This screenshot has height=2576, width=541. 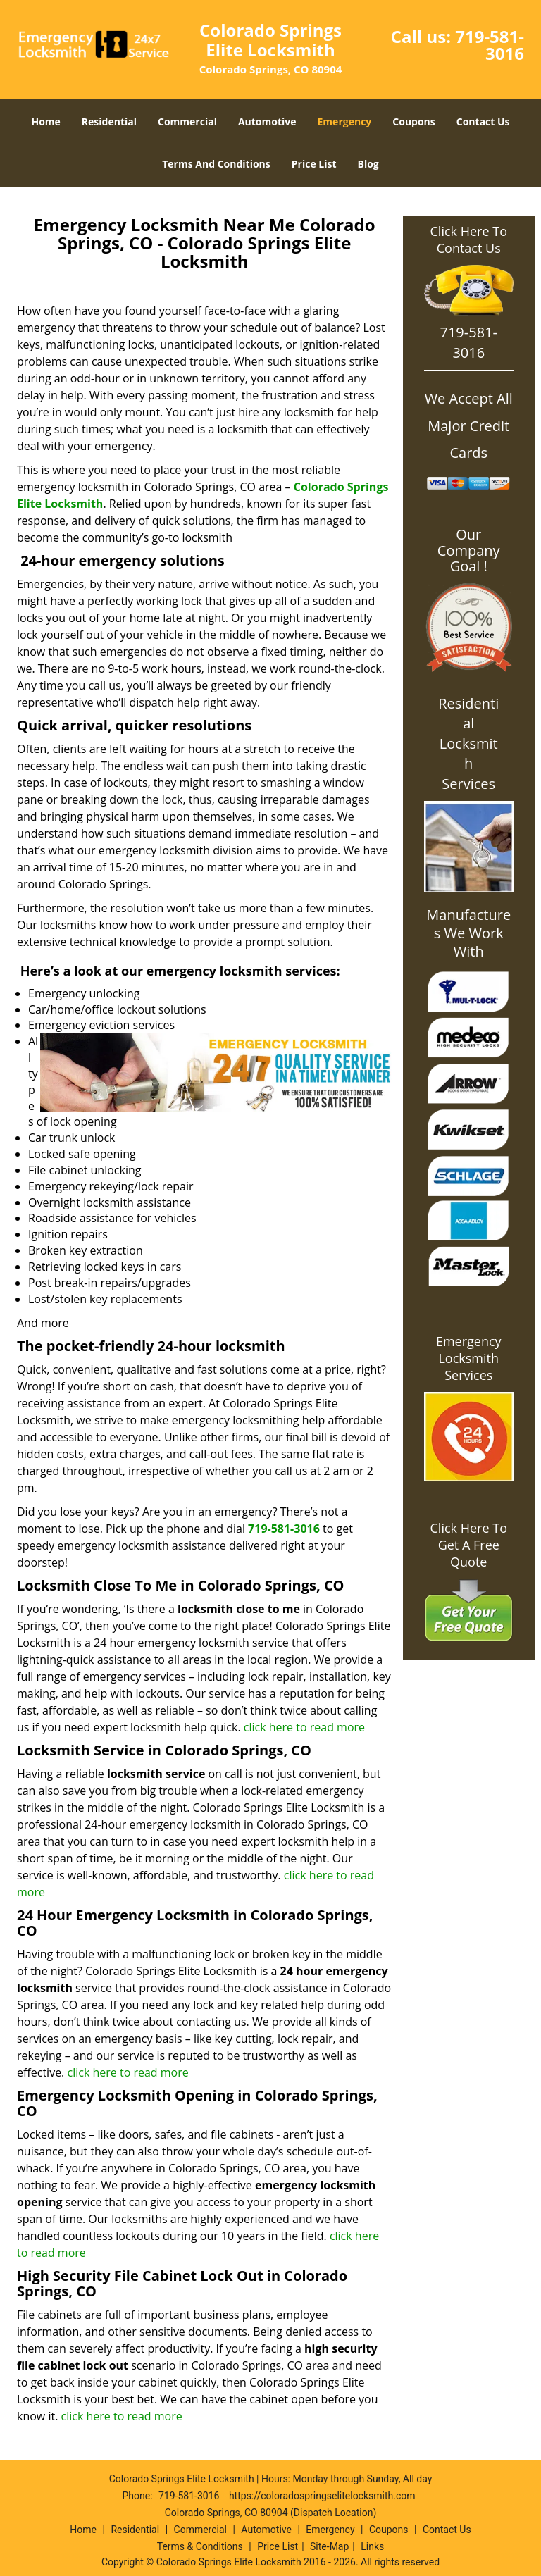 I want to click on Click Here To Contact Us, so click(x=468, y=239).